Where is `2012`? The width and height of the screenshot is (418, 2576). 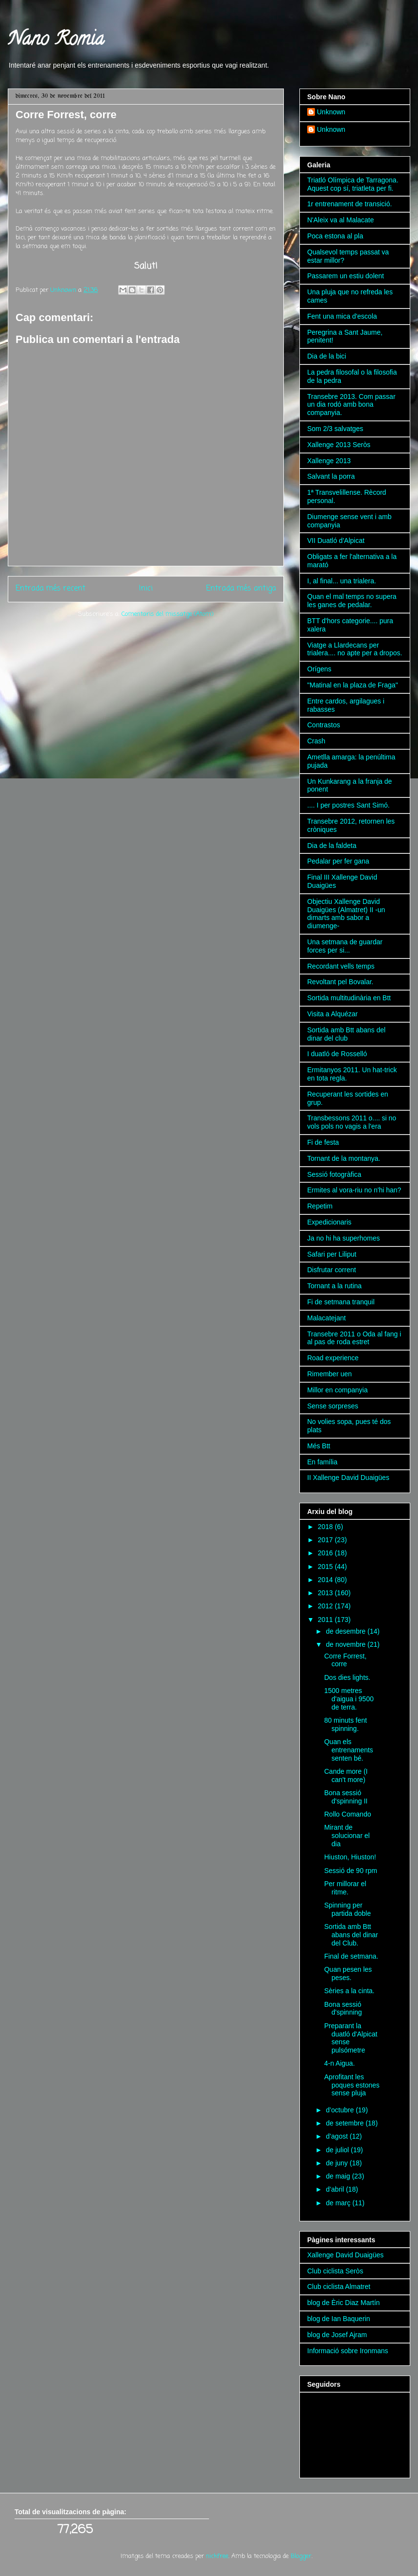
2012 is located at coordinates (326, 1606).